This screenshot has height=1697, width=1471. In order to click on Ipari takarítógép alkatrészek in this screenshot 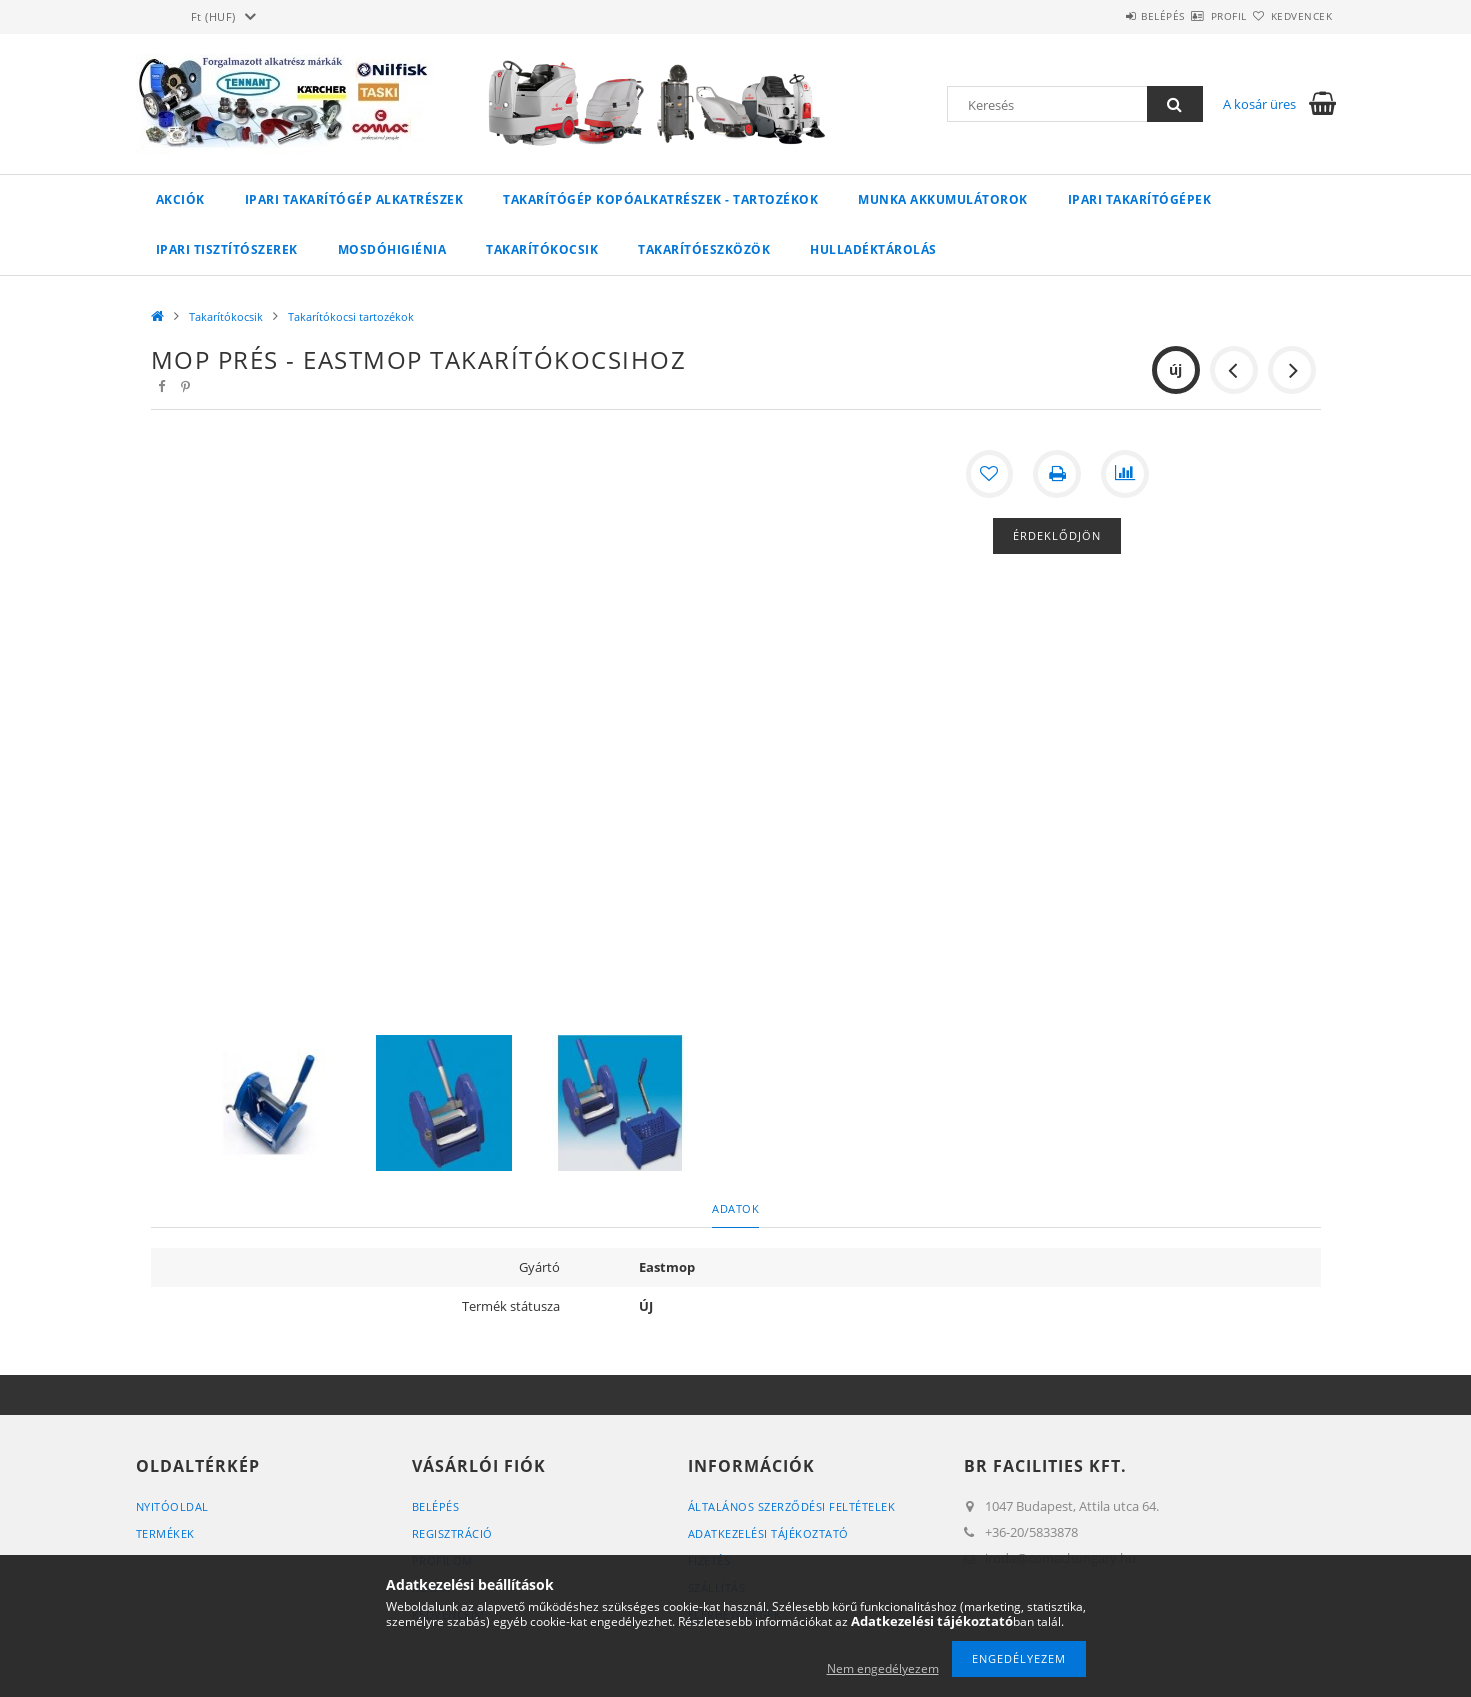, I will do `click(354, 199)`.